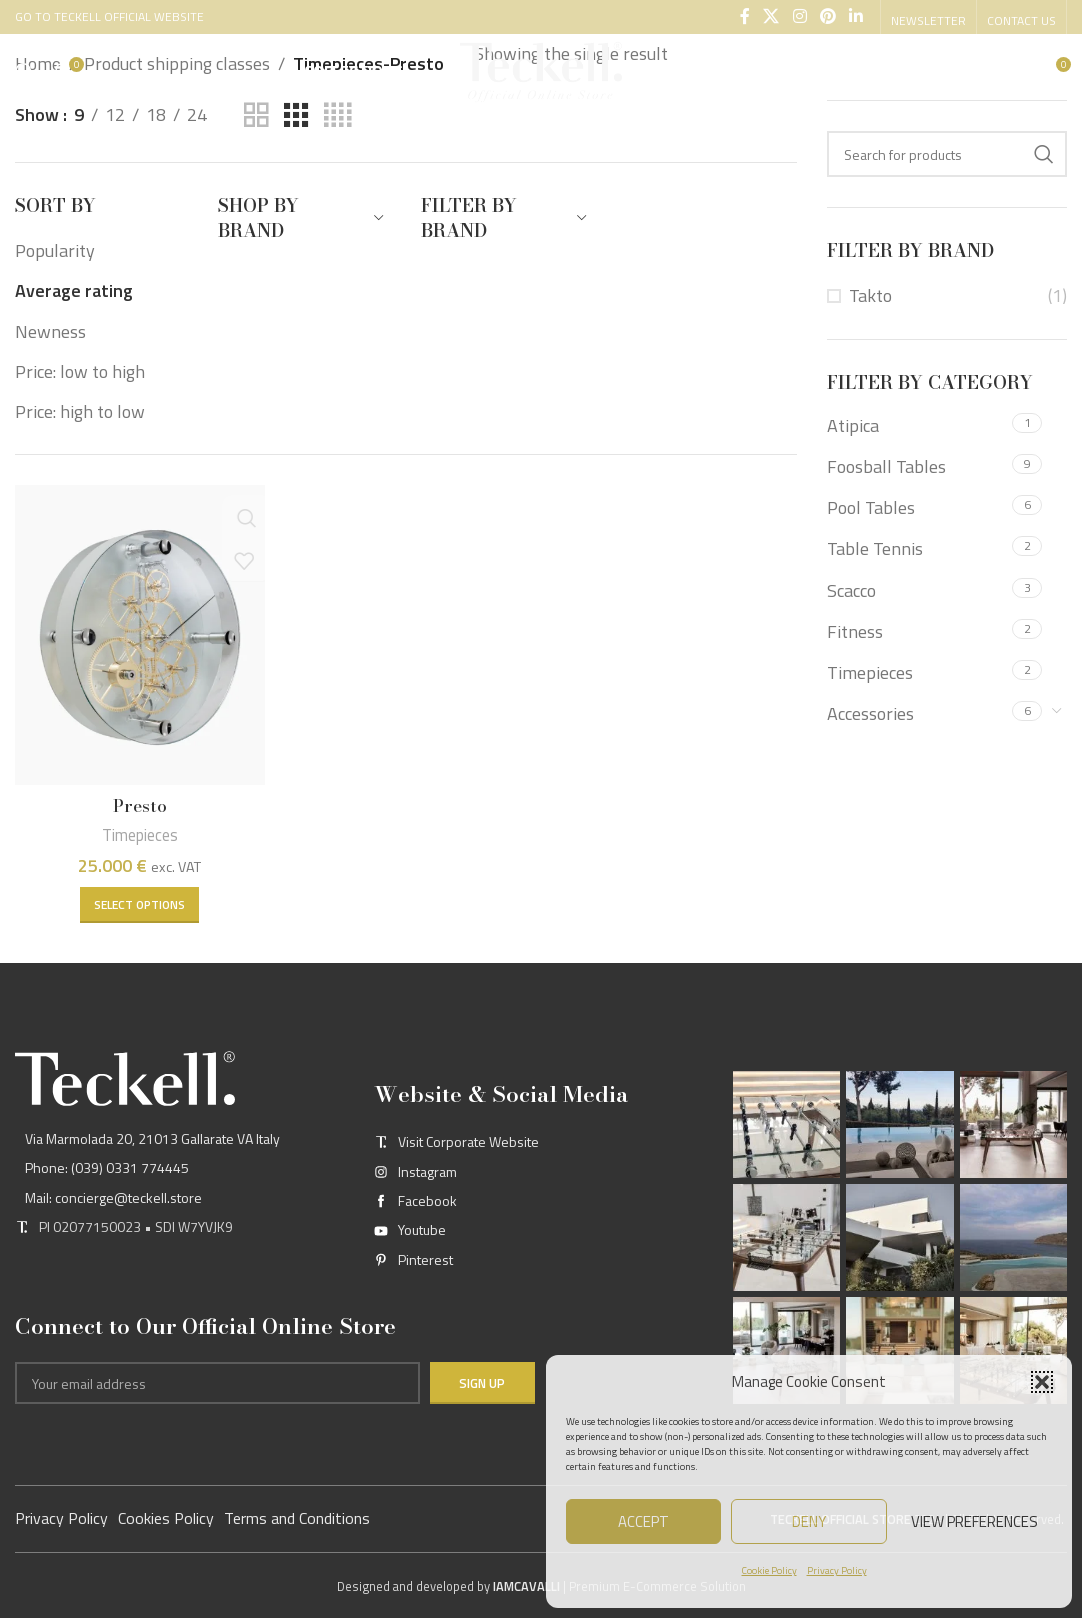  Describe the element at coordinates (855, 631) in the screenshot. I see `Fitness` at that location.